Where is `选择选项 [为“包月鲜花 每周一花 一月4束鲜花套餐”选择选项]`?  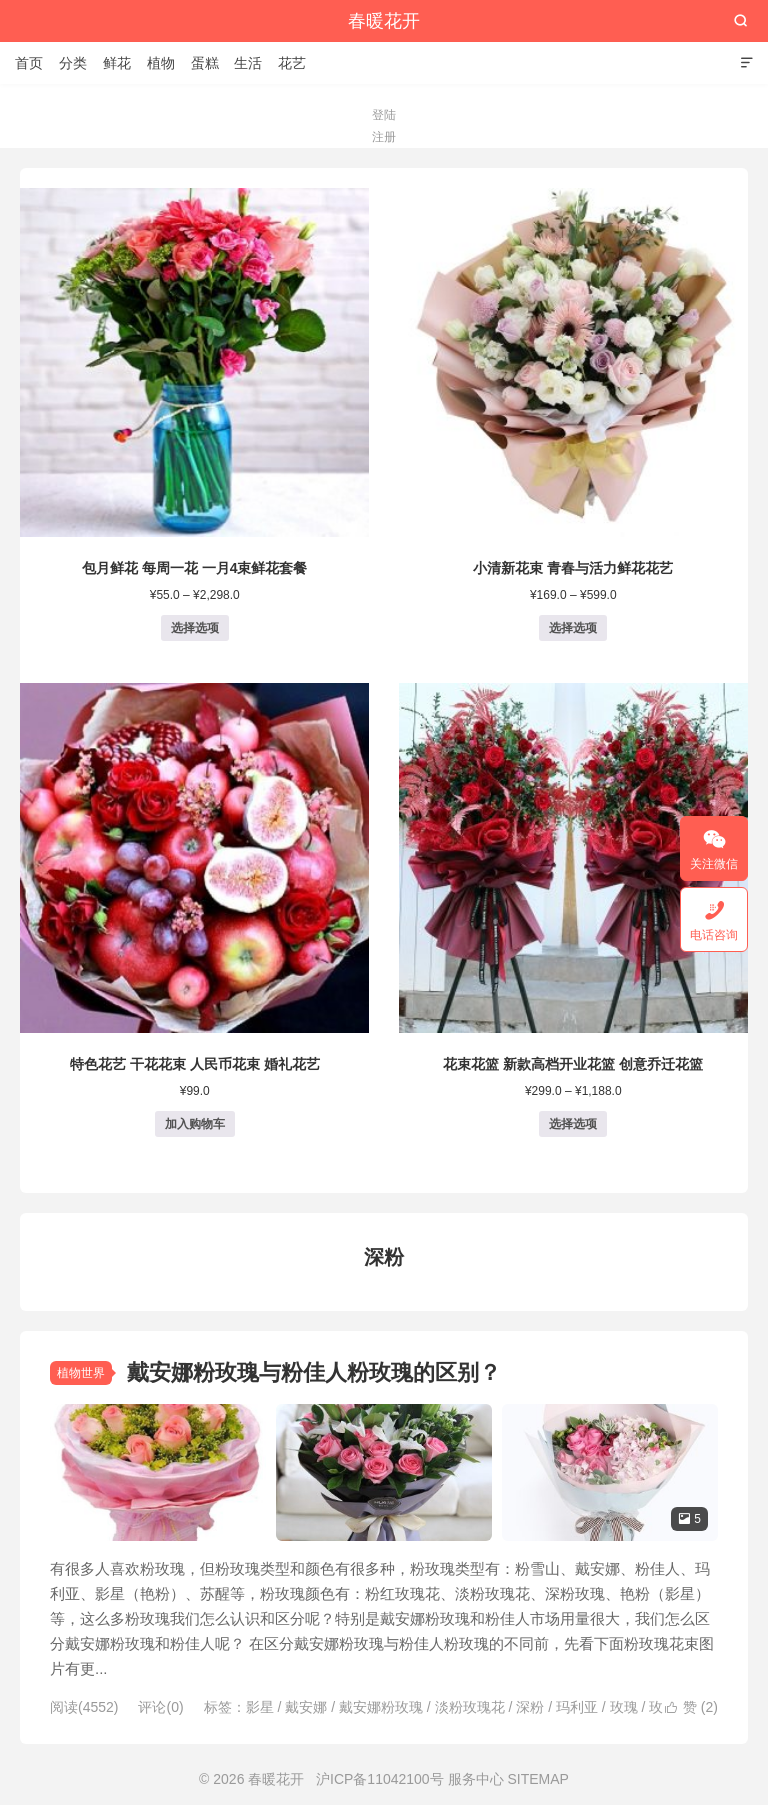 选择选项 [为“包月鲜花 每周一花 一月4束鲜花套餐”选择选项] is located at coordinates (195, 628).